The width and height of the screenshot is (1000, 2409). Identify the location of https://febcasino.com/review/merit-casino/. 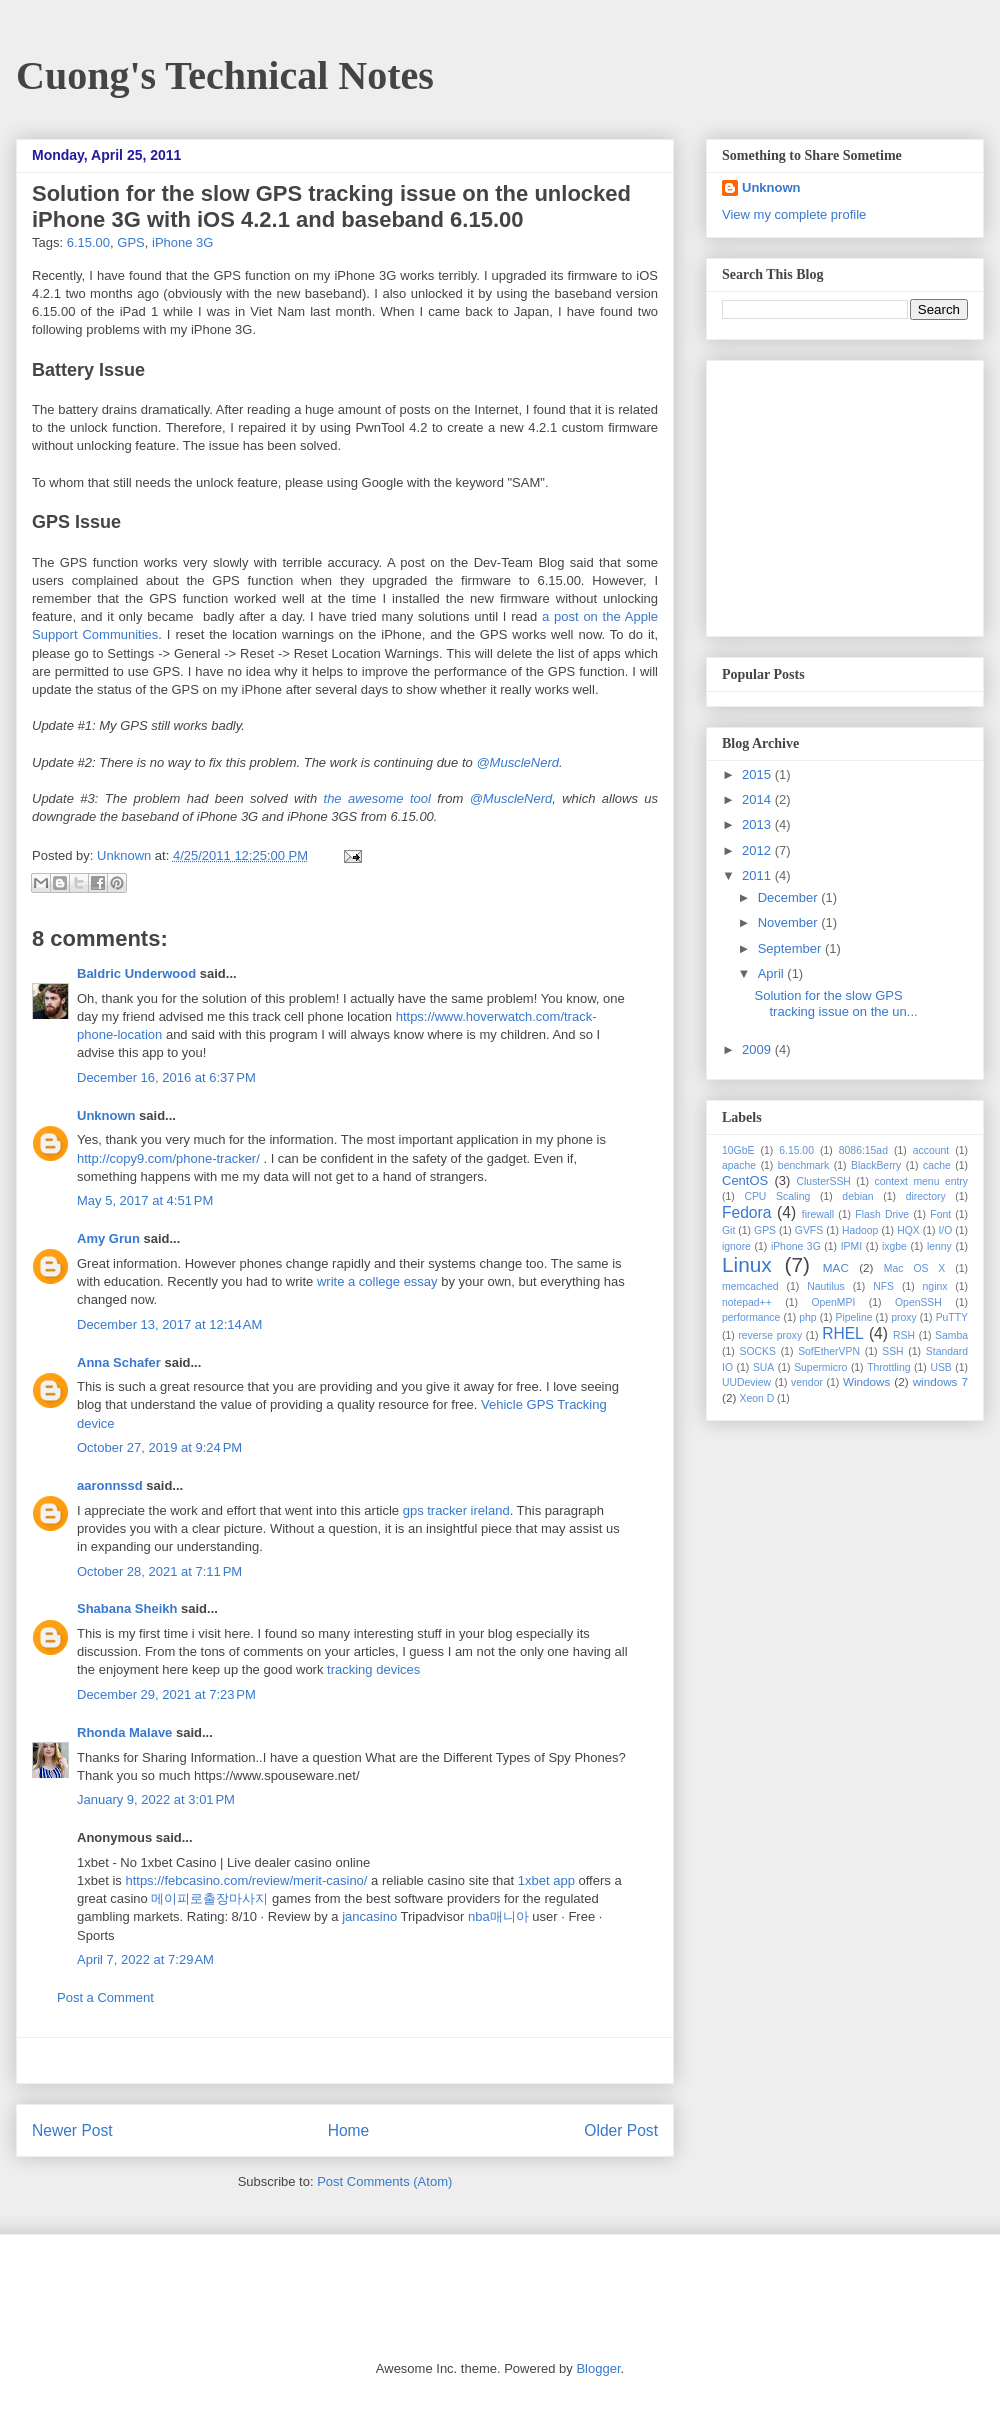
(246, 1880).